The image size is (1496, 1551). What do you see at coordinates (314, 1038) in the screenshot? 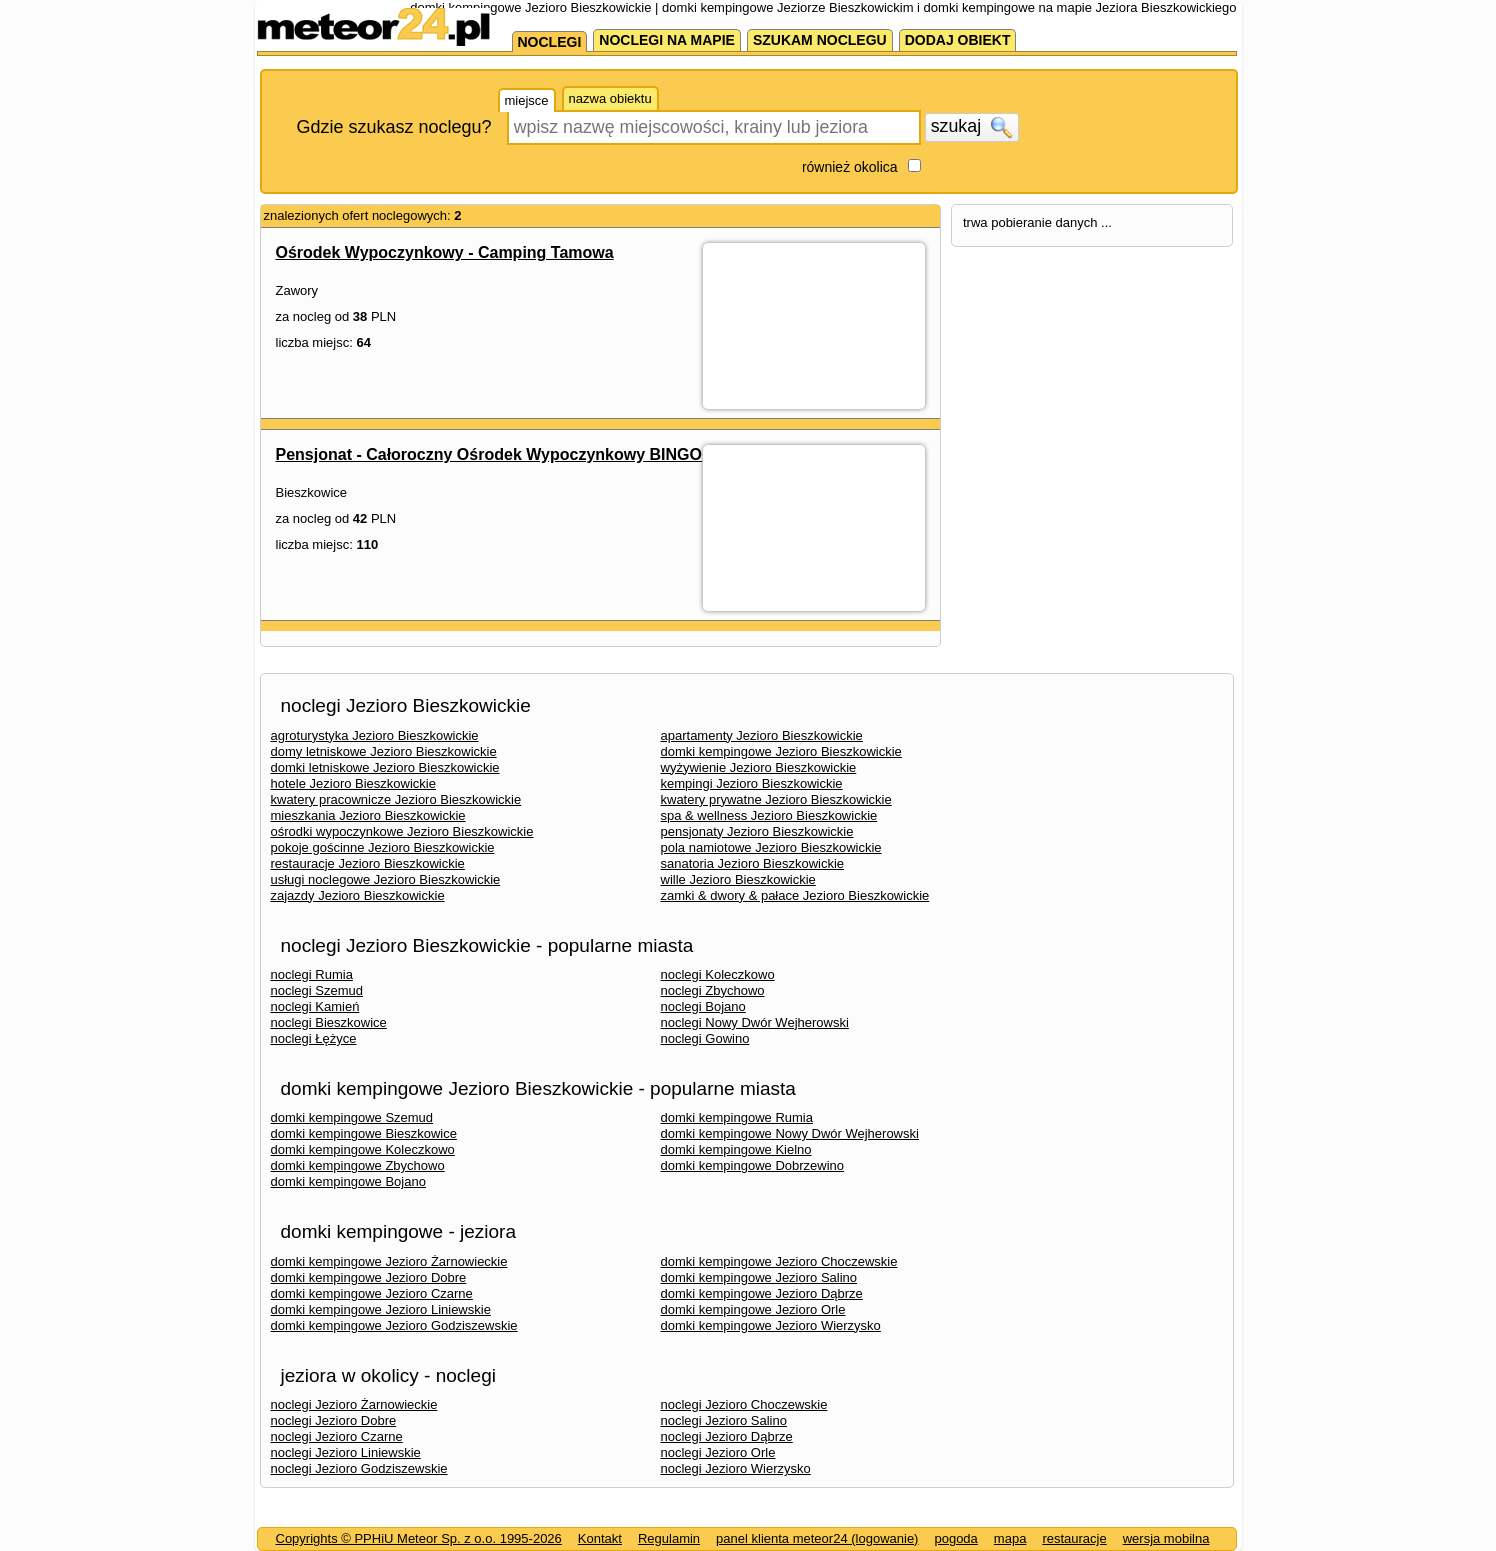
I see `noclegi Łężyce` at bounding box center [314, 1038].